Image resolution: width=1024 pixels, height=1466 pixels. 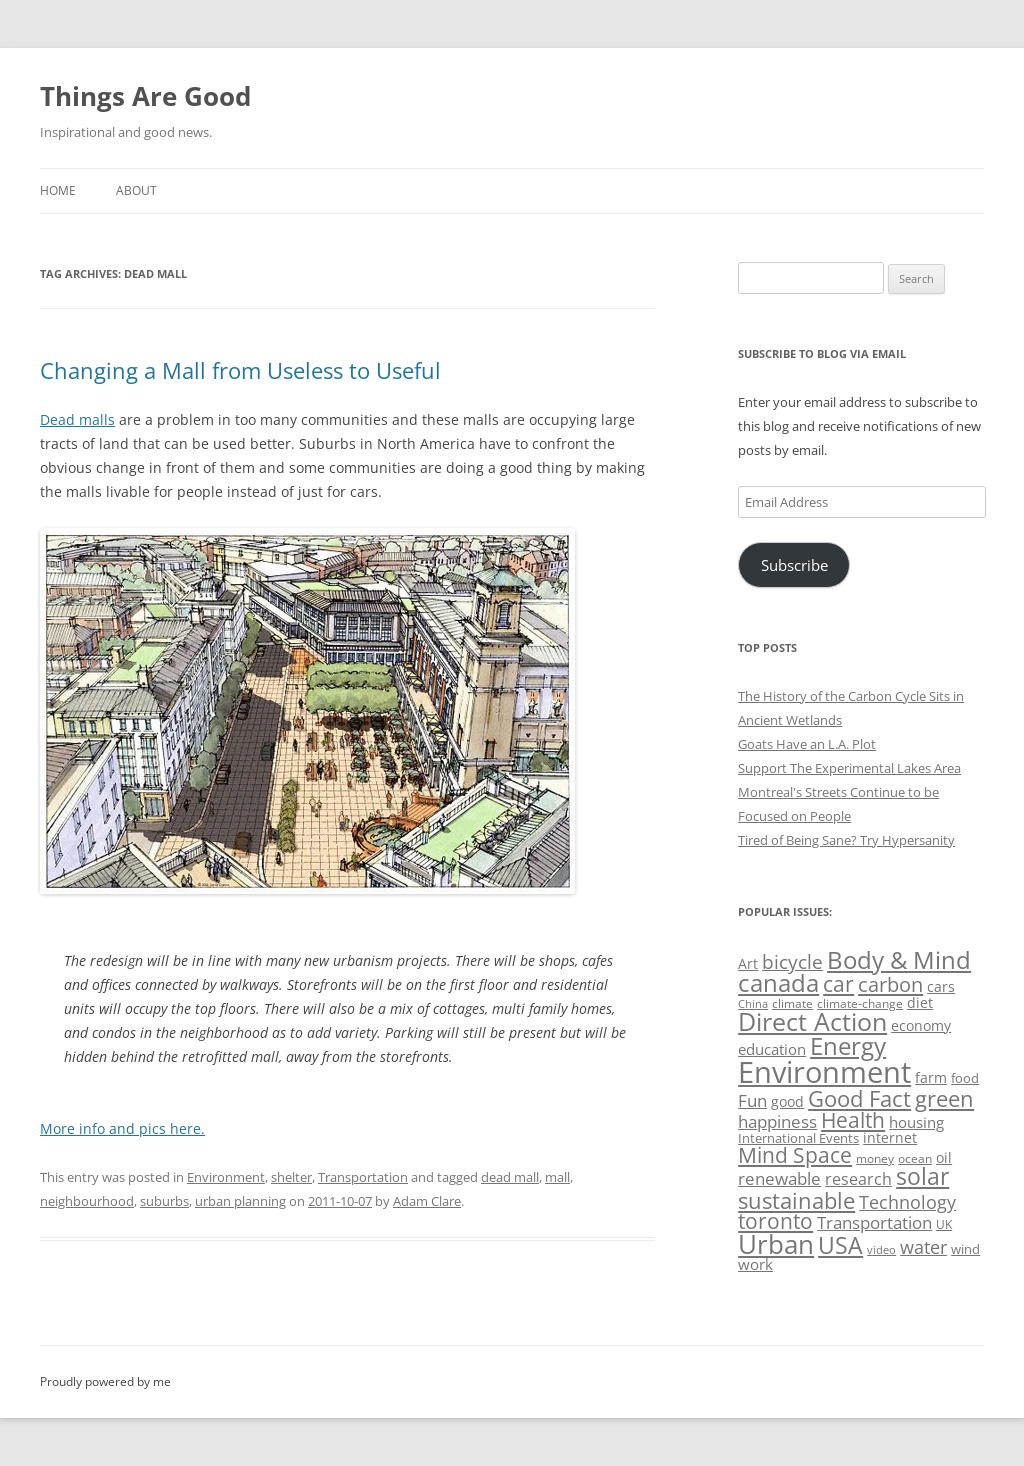 What do you see at coordinates (792, 1003) in the screenshot?
I see `climate [climate (49 items)]` at bounding box center [792, 1003].